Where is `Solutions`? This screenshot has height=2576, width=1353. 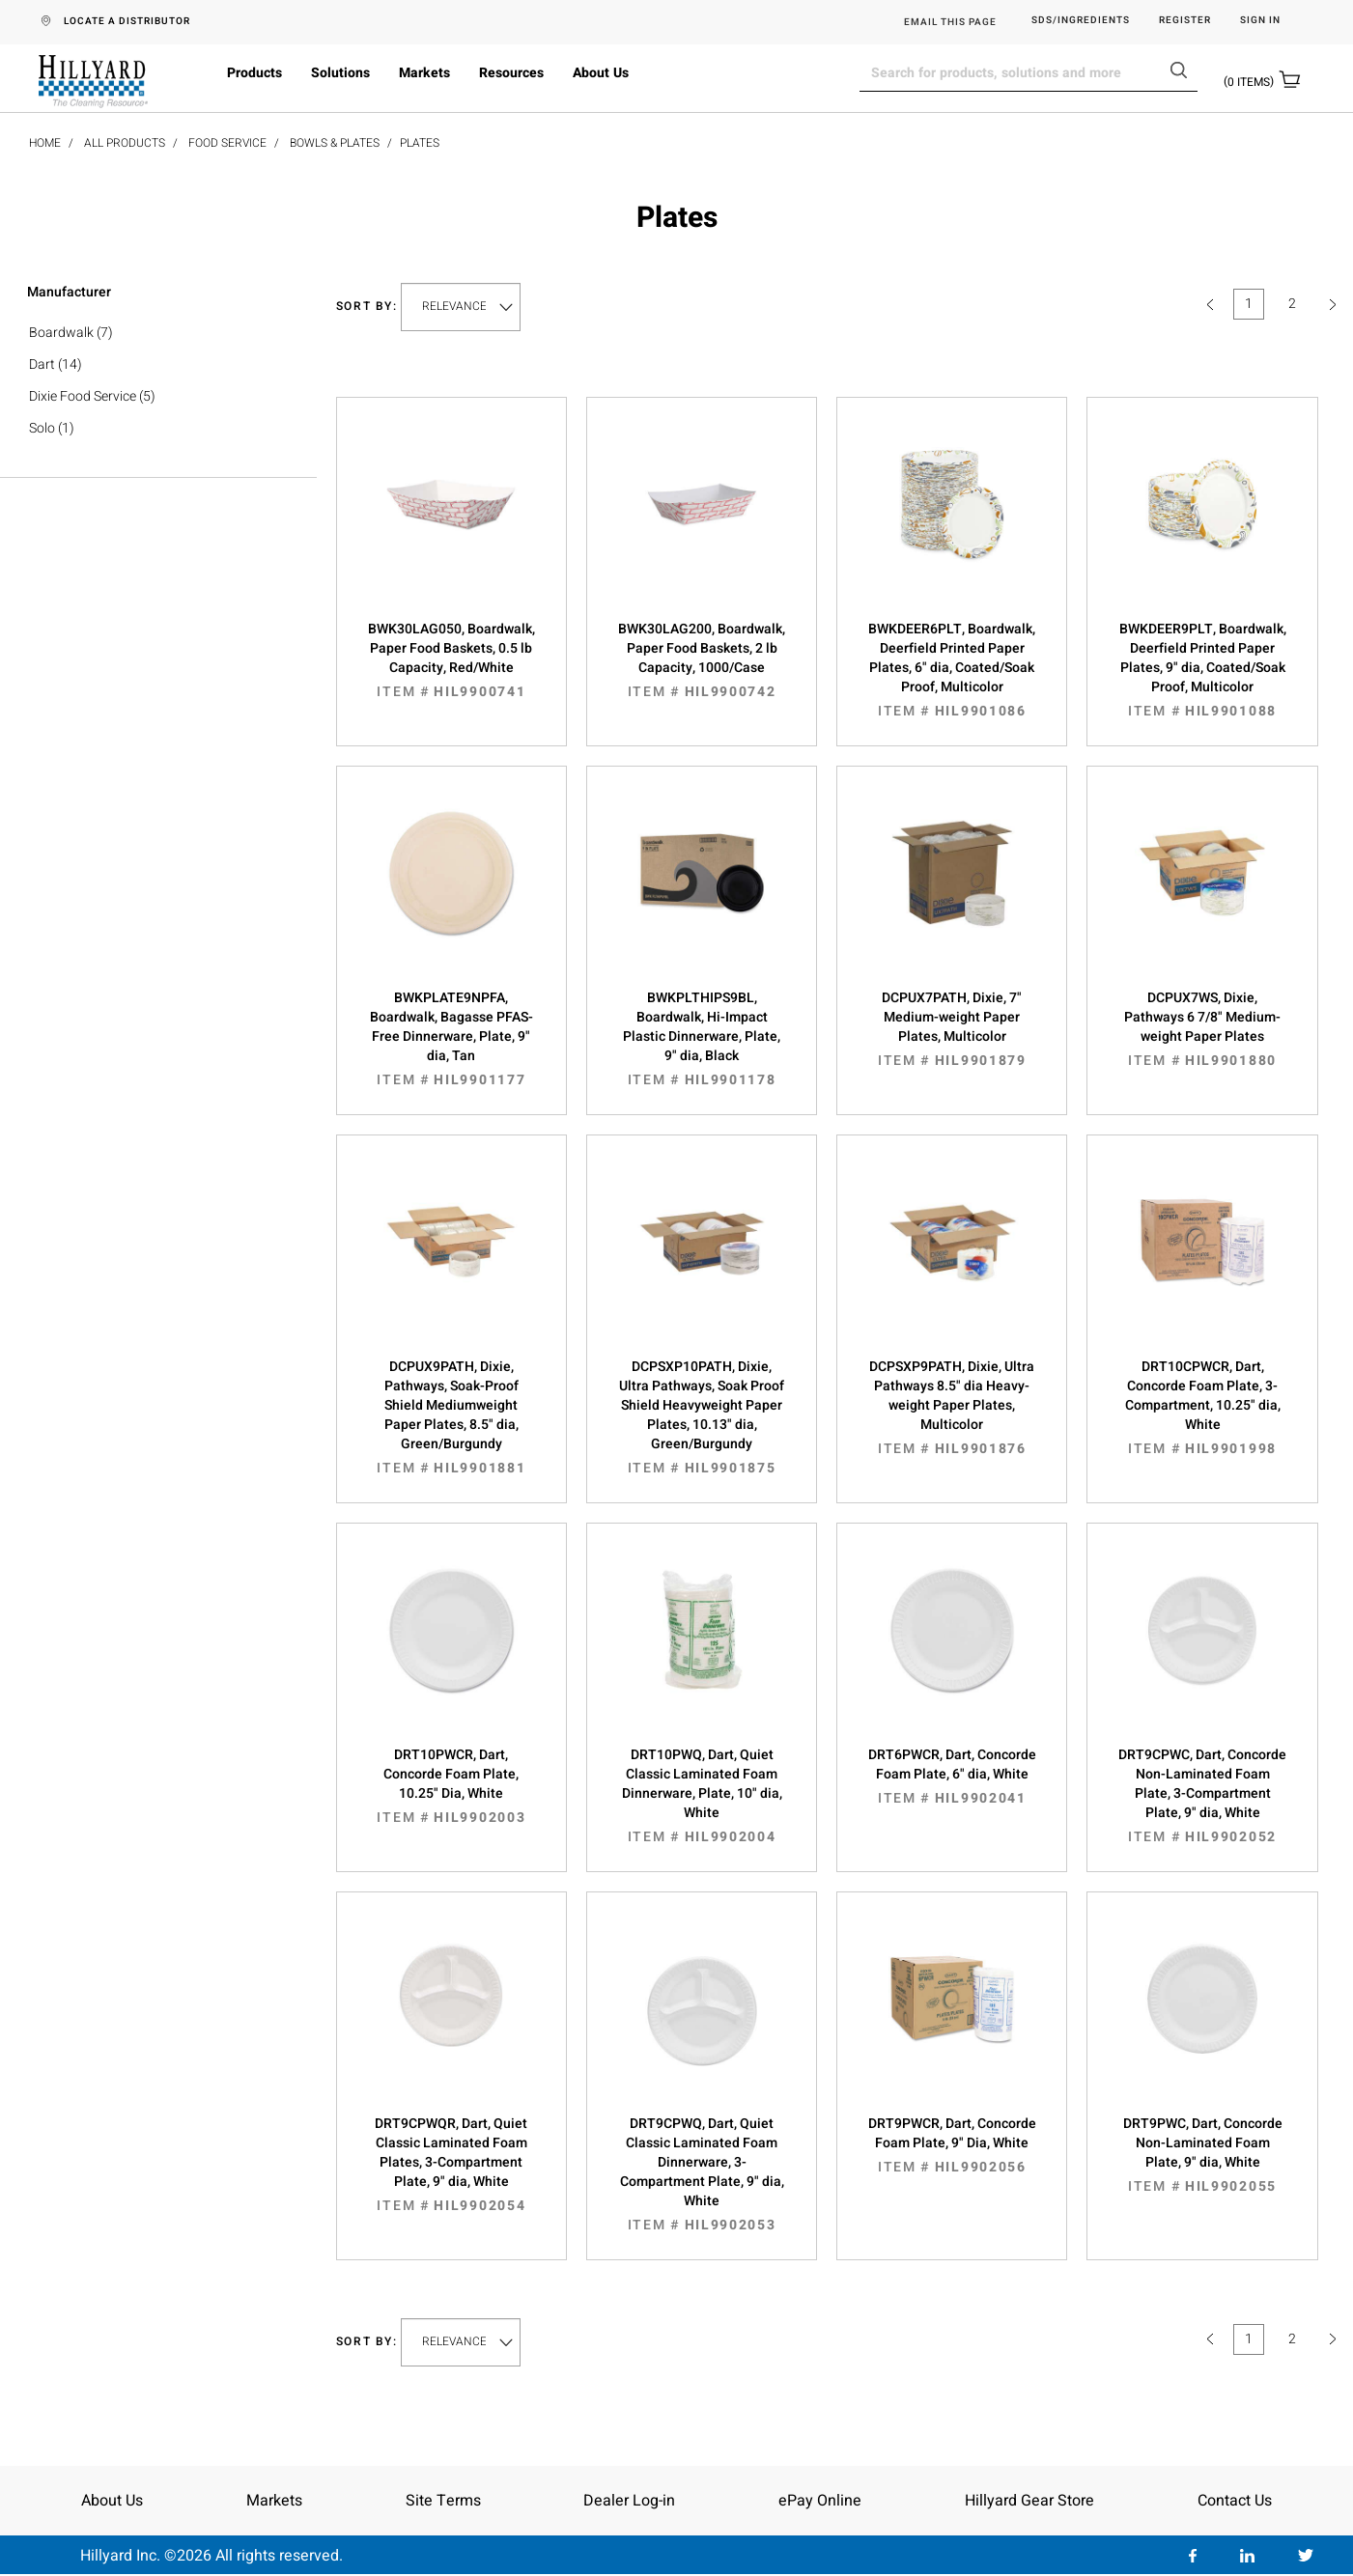
Solutions is located at coordinates (340, 73).